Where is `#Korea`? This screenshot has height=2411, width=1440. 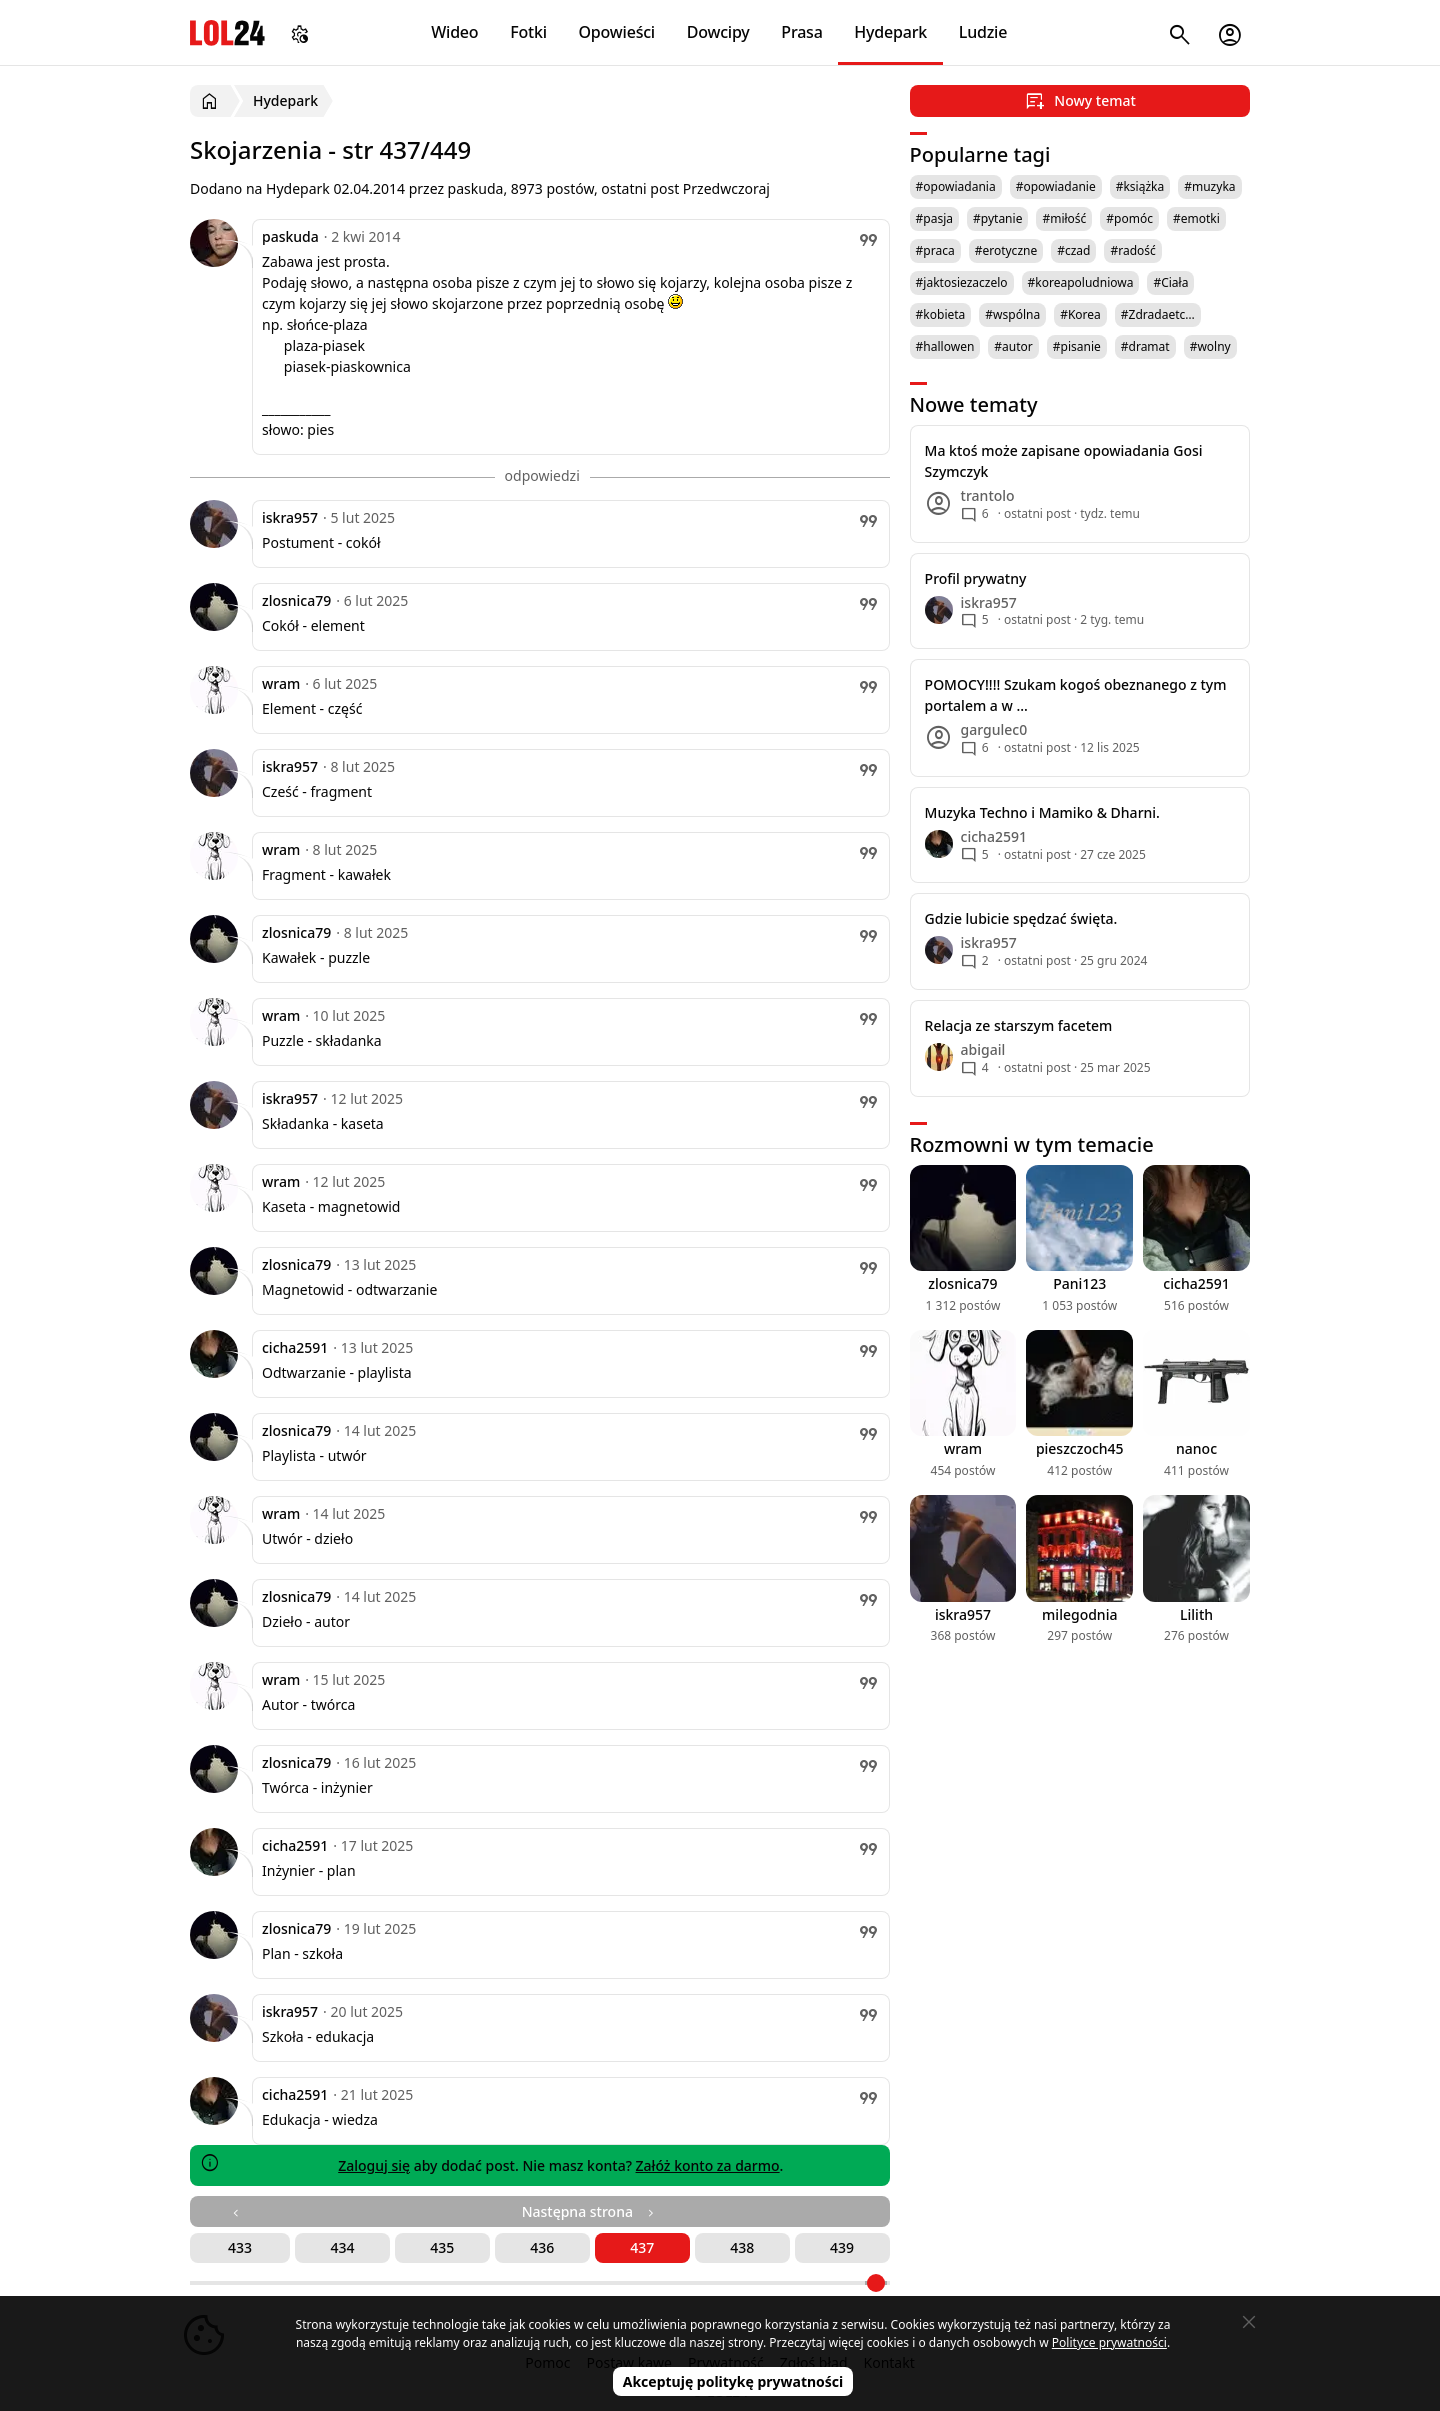
#Korea is located at coordinates (1080, 314).